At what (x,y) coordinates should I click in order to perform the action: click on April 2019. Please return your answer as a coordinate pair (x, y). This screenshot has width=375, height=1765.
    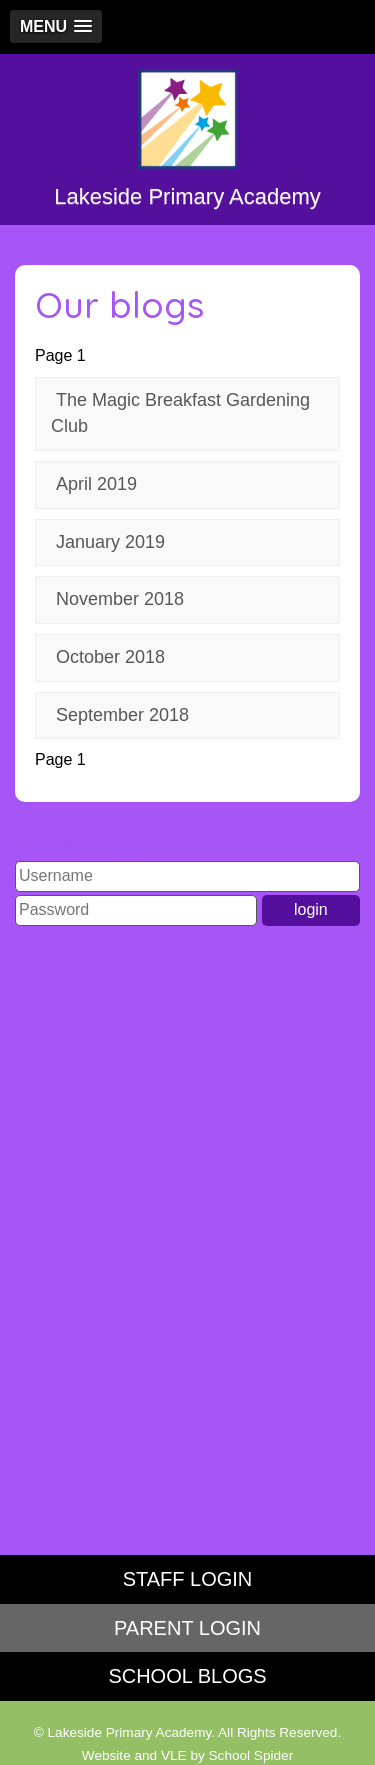
    Looking at the image, I should click on (96, 484).